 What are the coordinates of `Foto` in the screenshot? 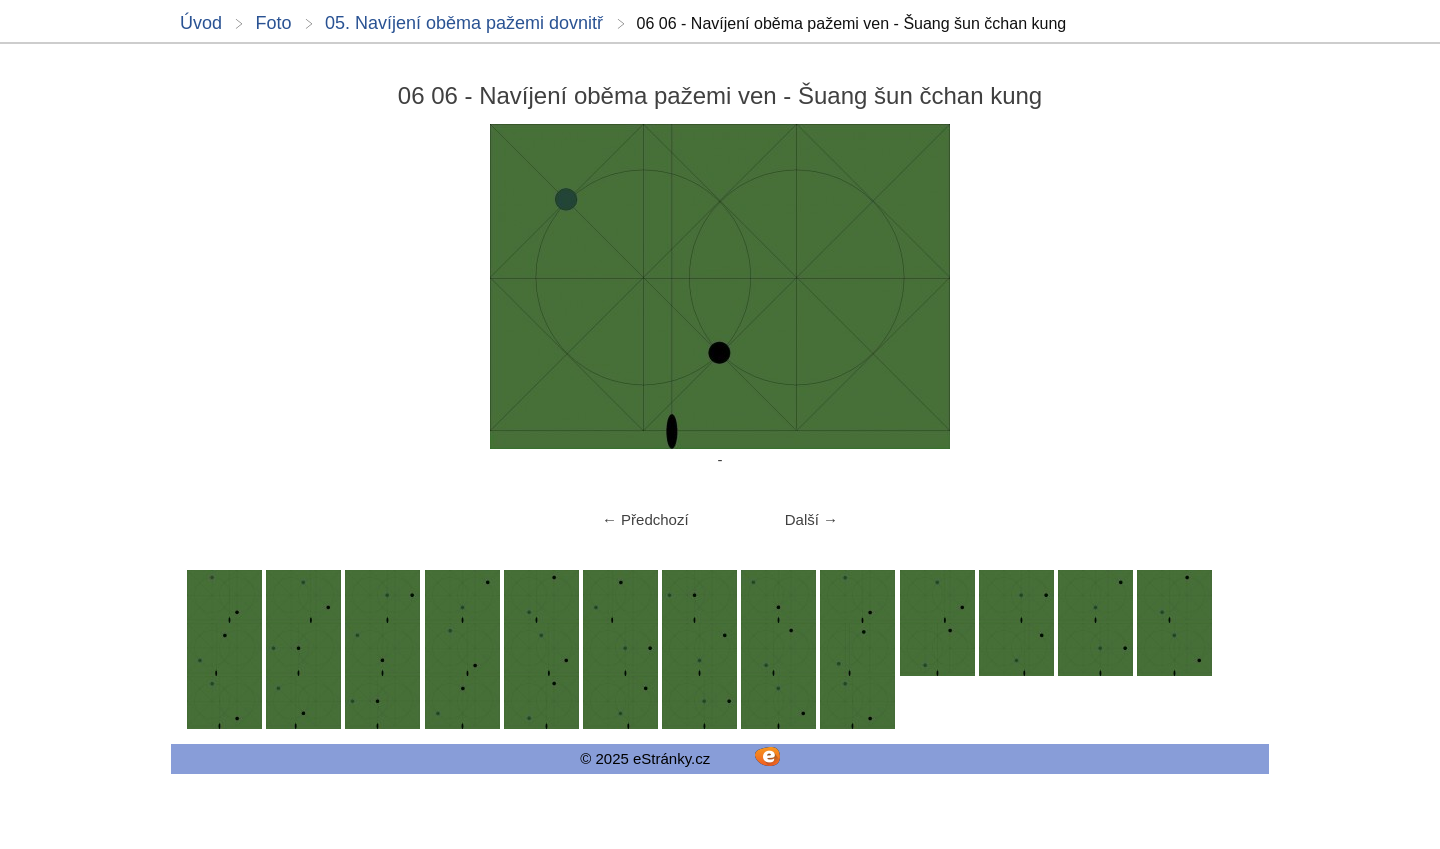 It's located at (273, 23).